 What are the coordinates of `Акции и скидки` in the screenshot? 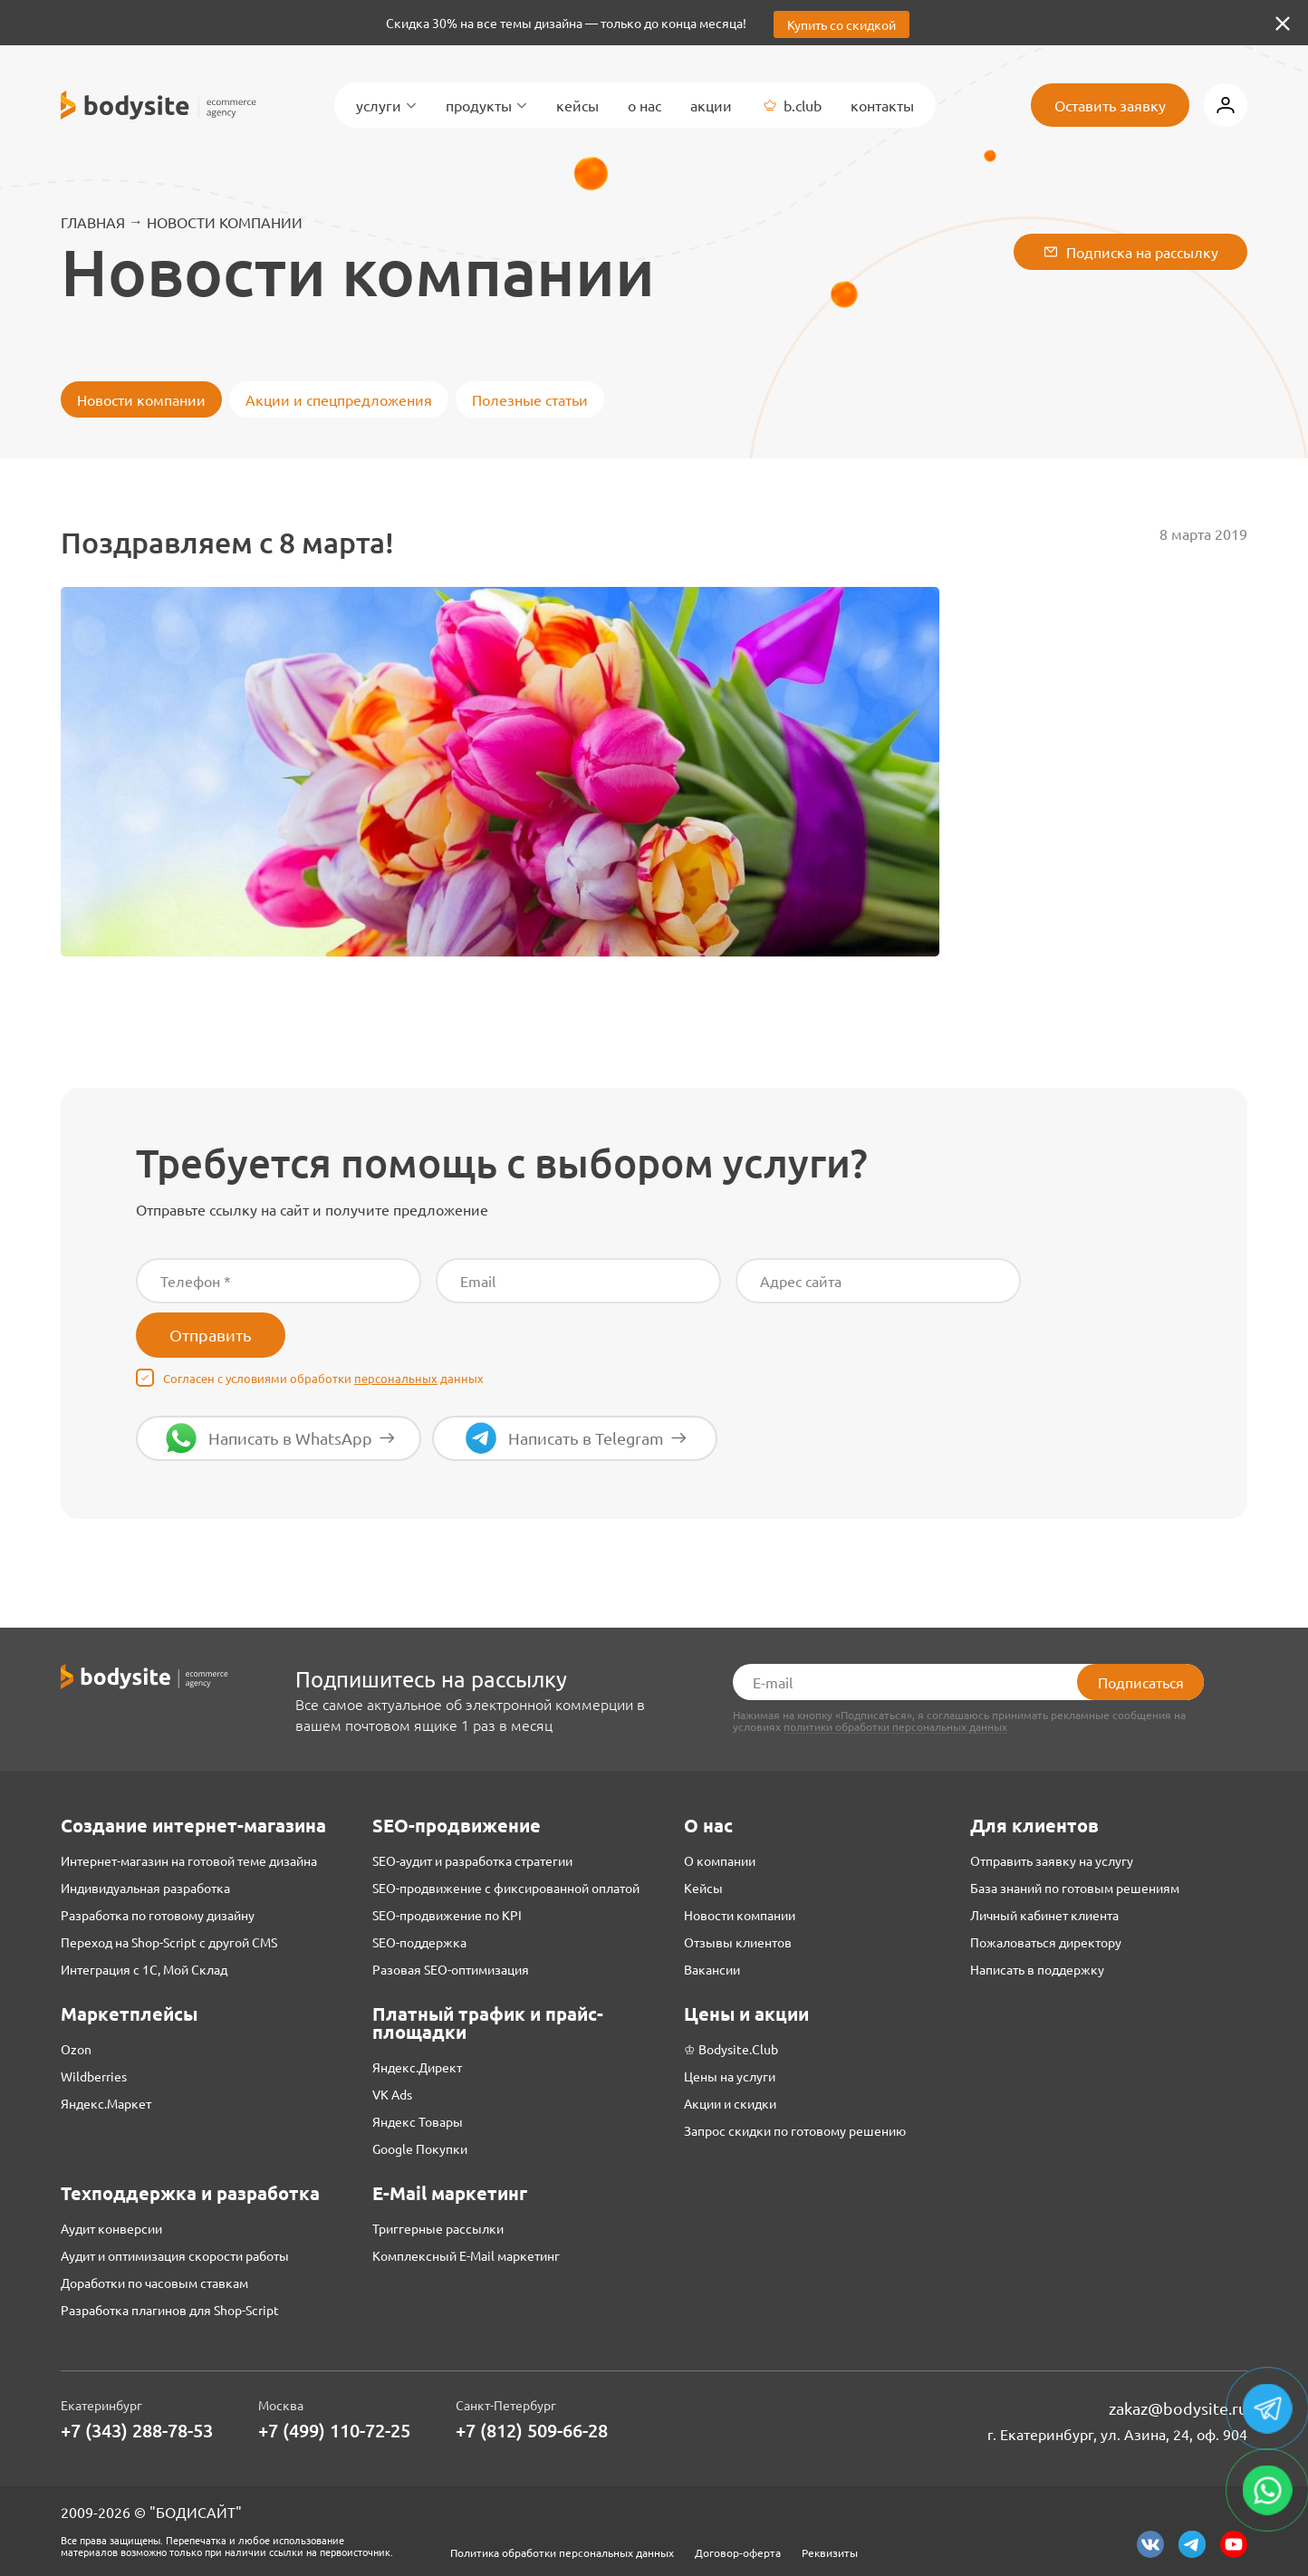 It's located at (730, 2103).